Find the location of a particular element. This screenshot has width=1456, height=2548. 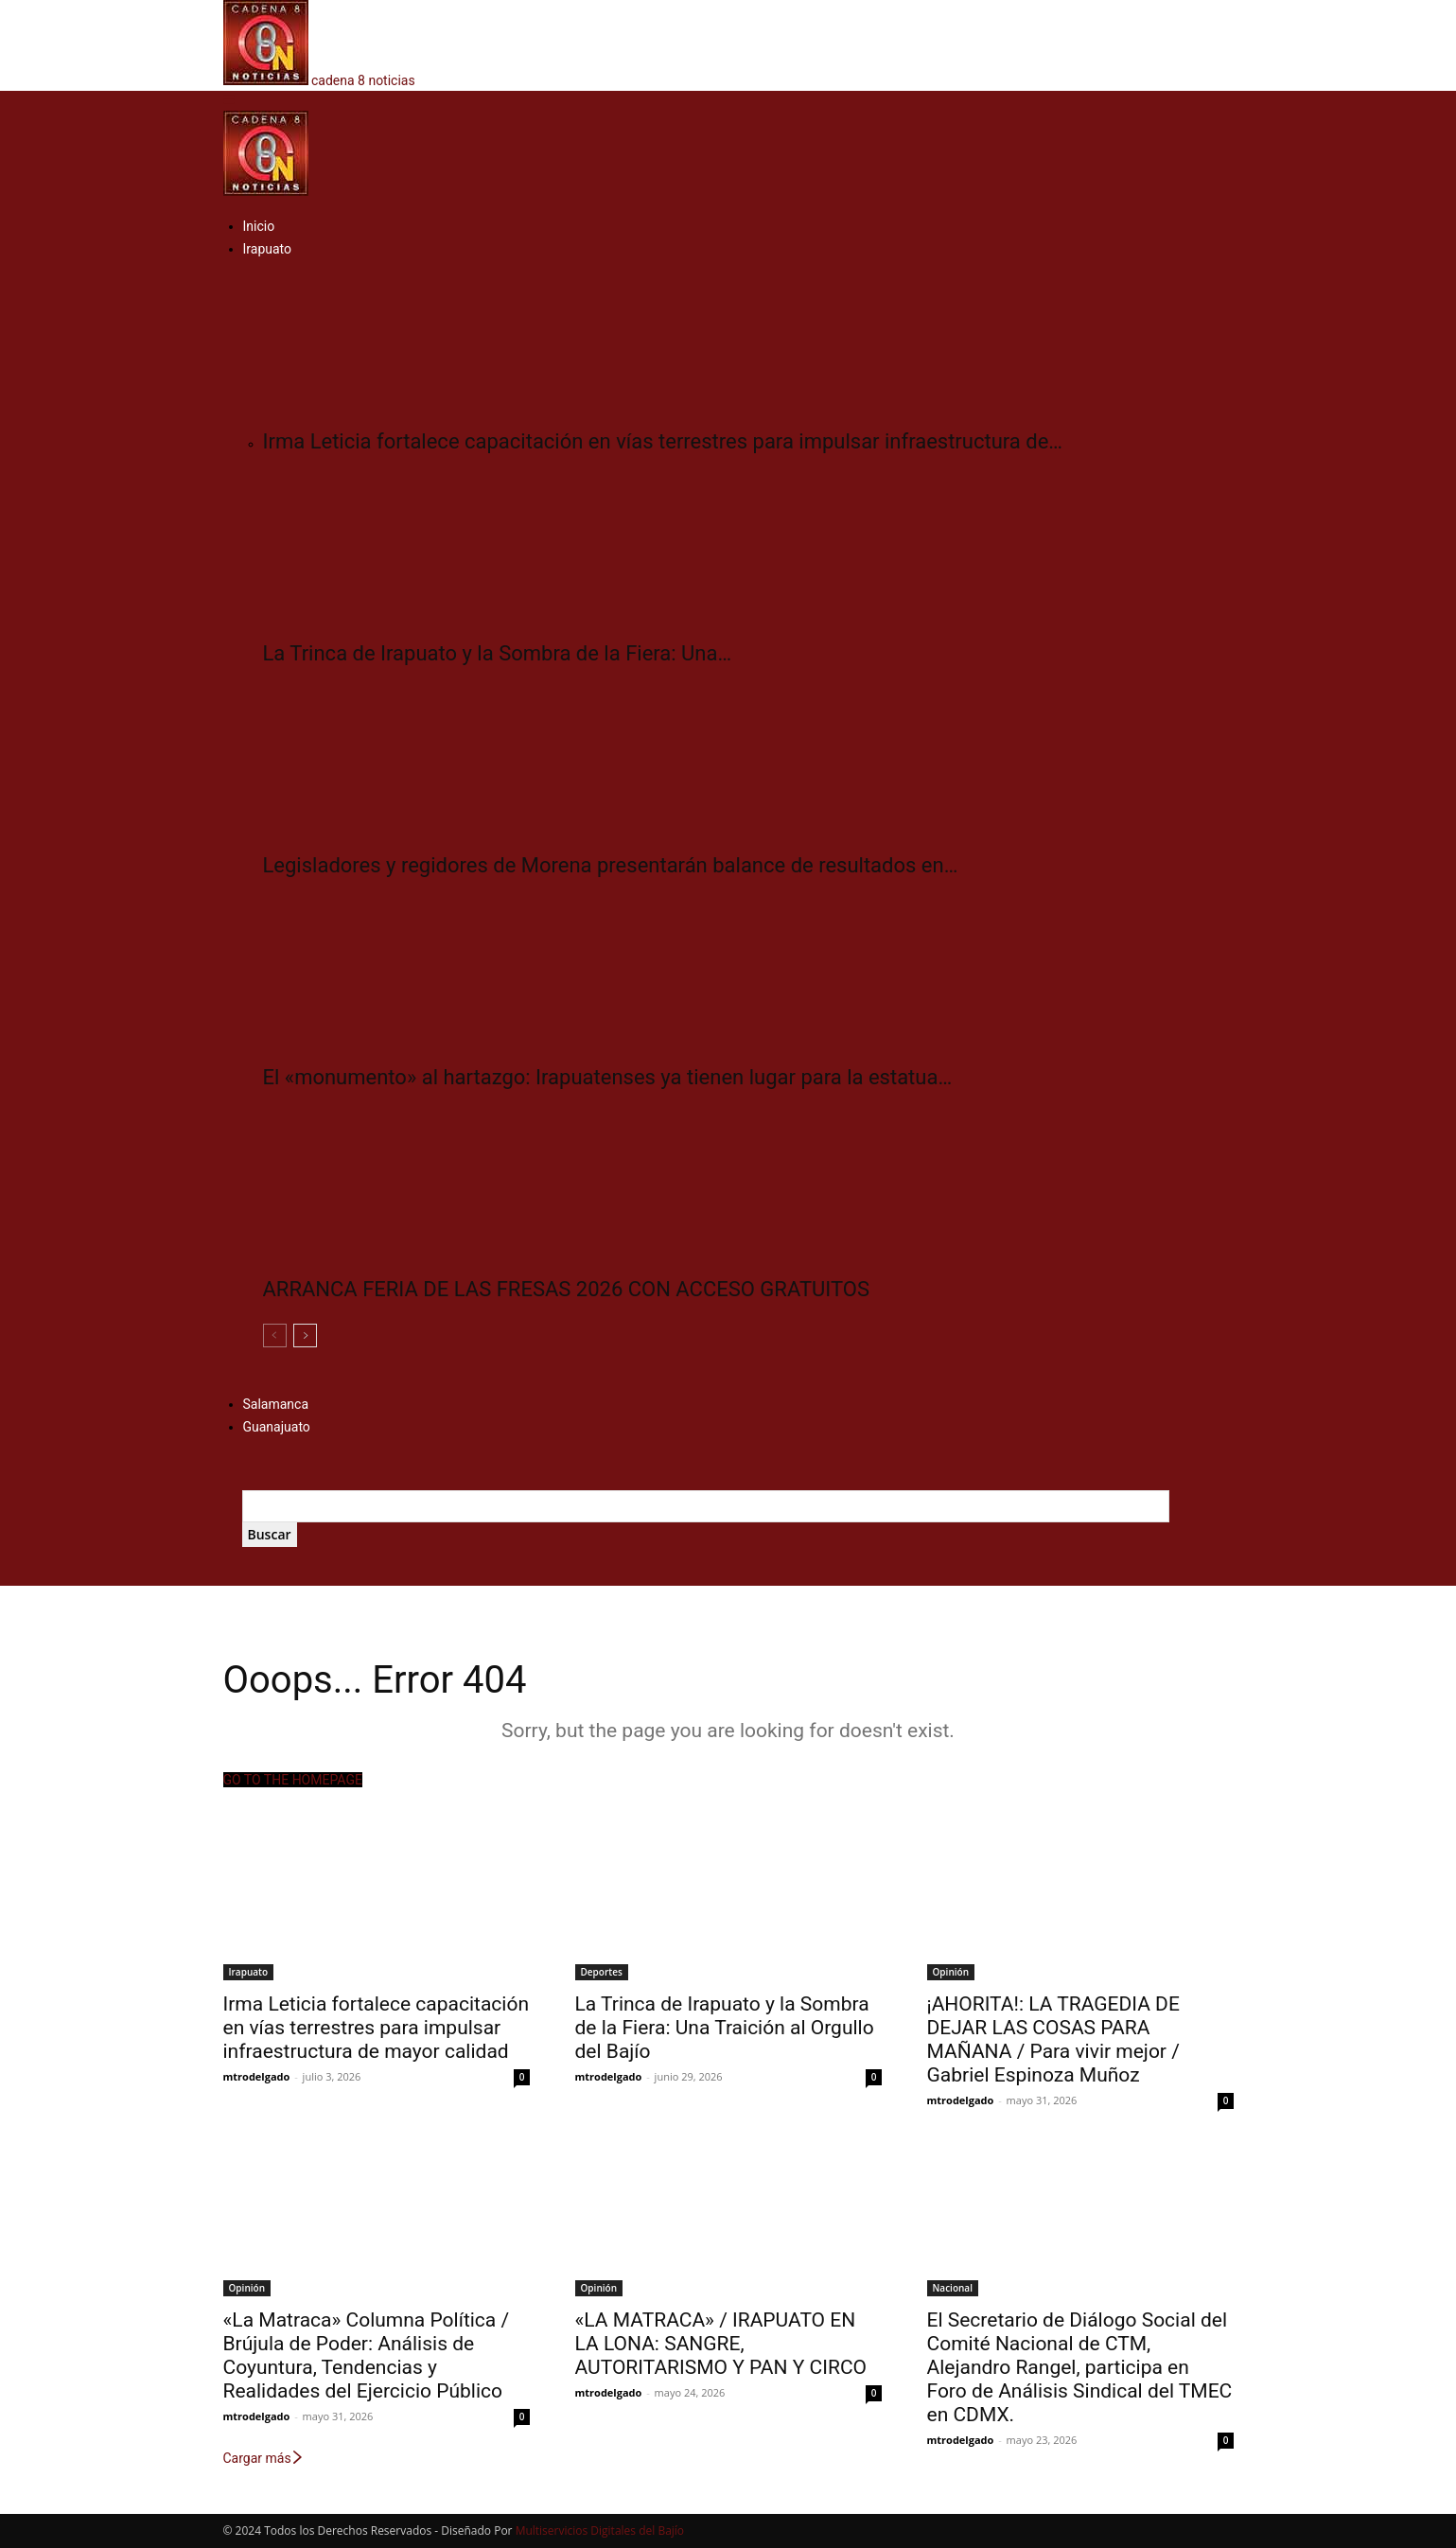

¡AHORITA!: LA TRAGEDIA DE DEJAR LAS COSAS PARA MAÑANA / Para vivir mejor / Gabriel Espinoza Muñoz is located at coordinates (1053, 2039).